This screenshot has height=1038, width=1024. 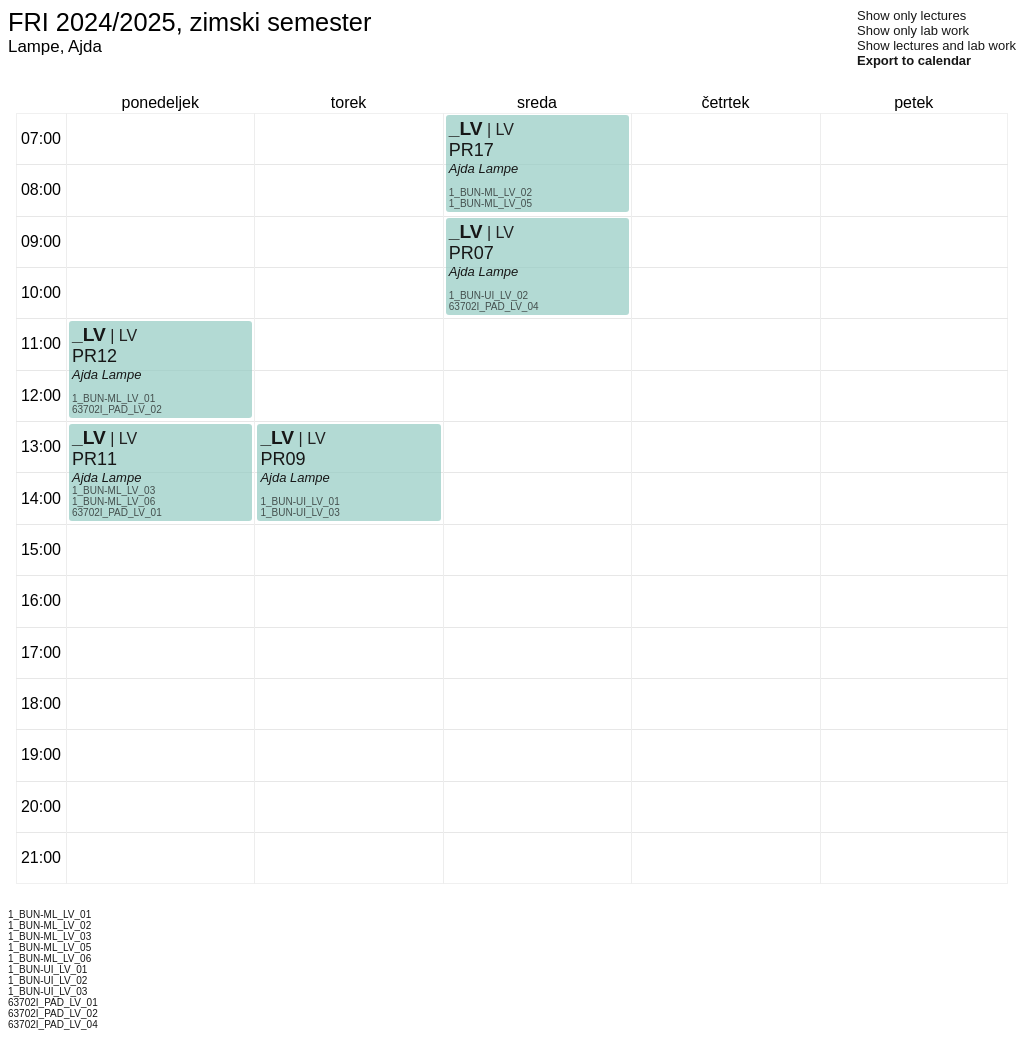 I want to click on Export to calendar, so click(x=914, y=60).